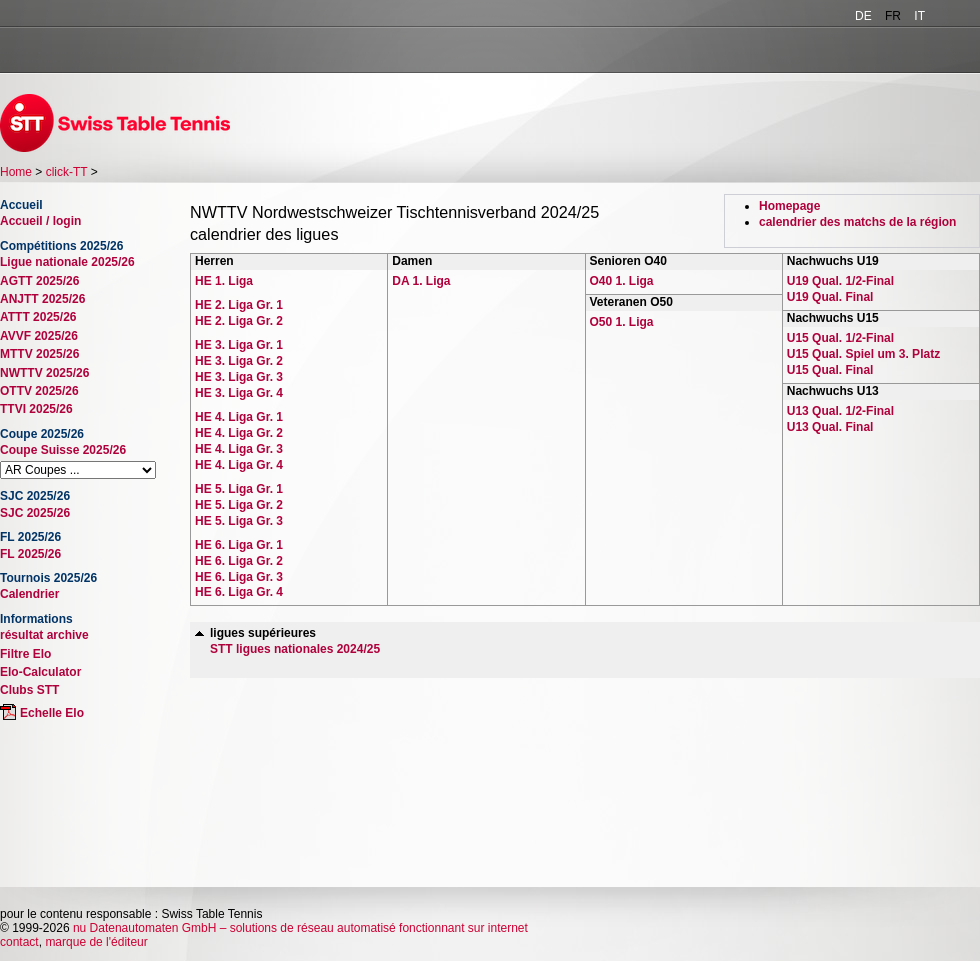 This screenshot has height=961, width=980. Describe the element at coordinates (40, 672) in the screenshot. I see `Elo-Calculator` at that location.